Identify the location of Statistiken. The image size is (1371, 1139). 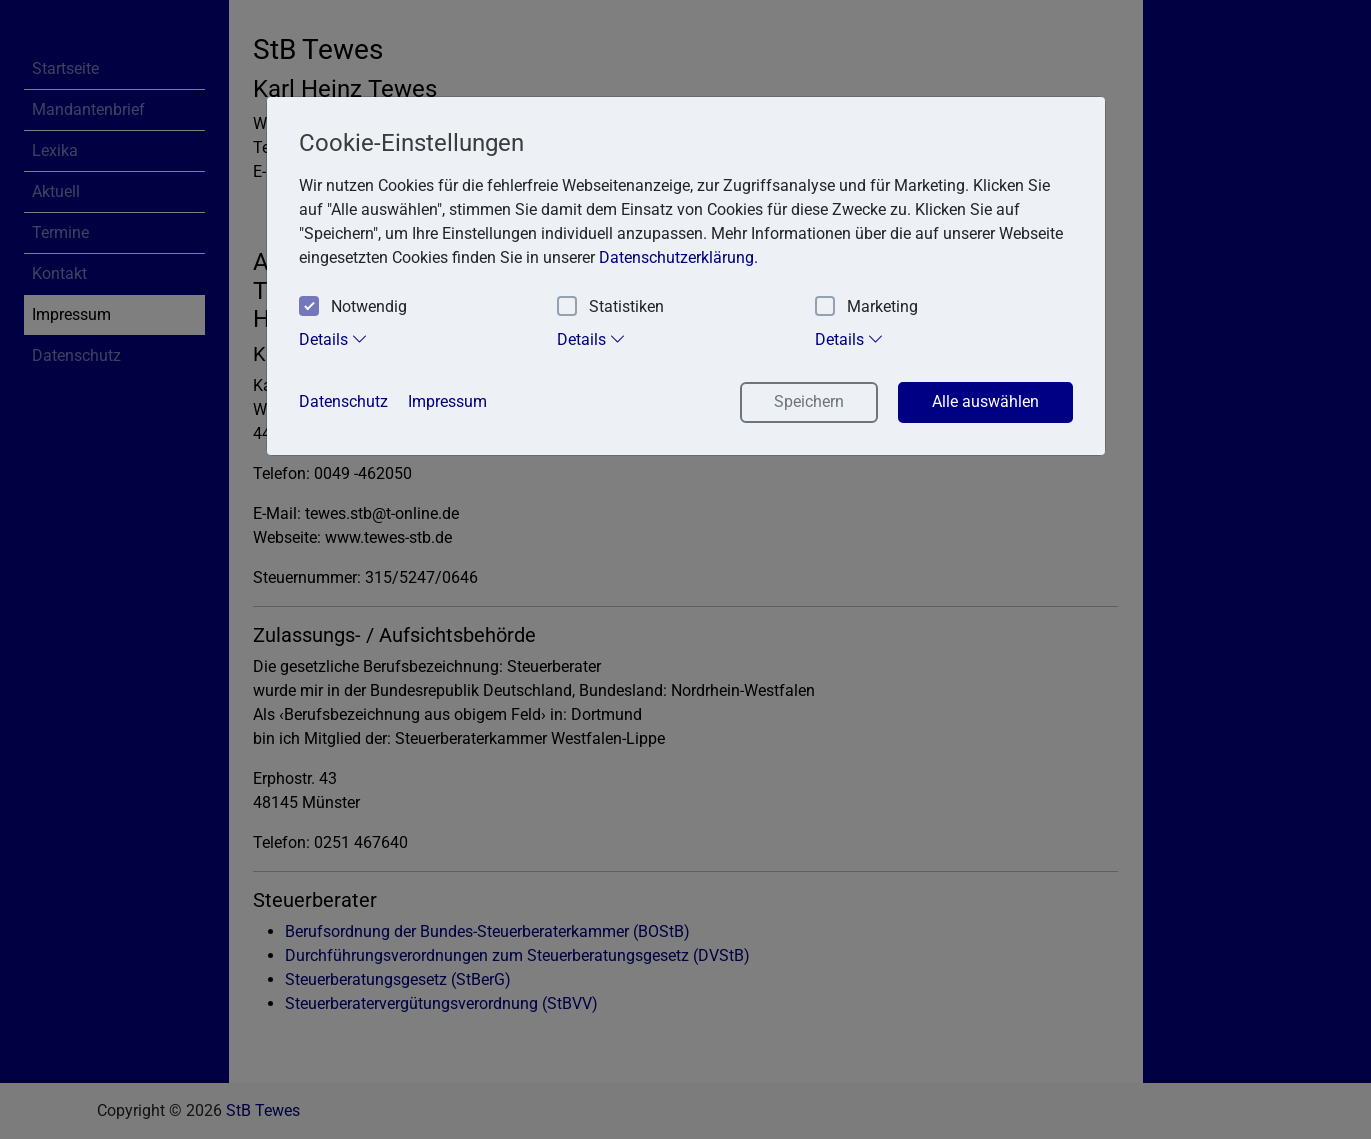
(610, 307).